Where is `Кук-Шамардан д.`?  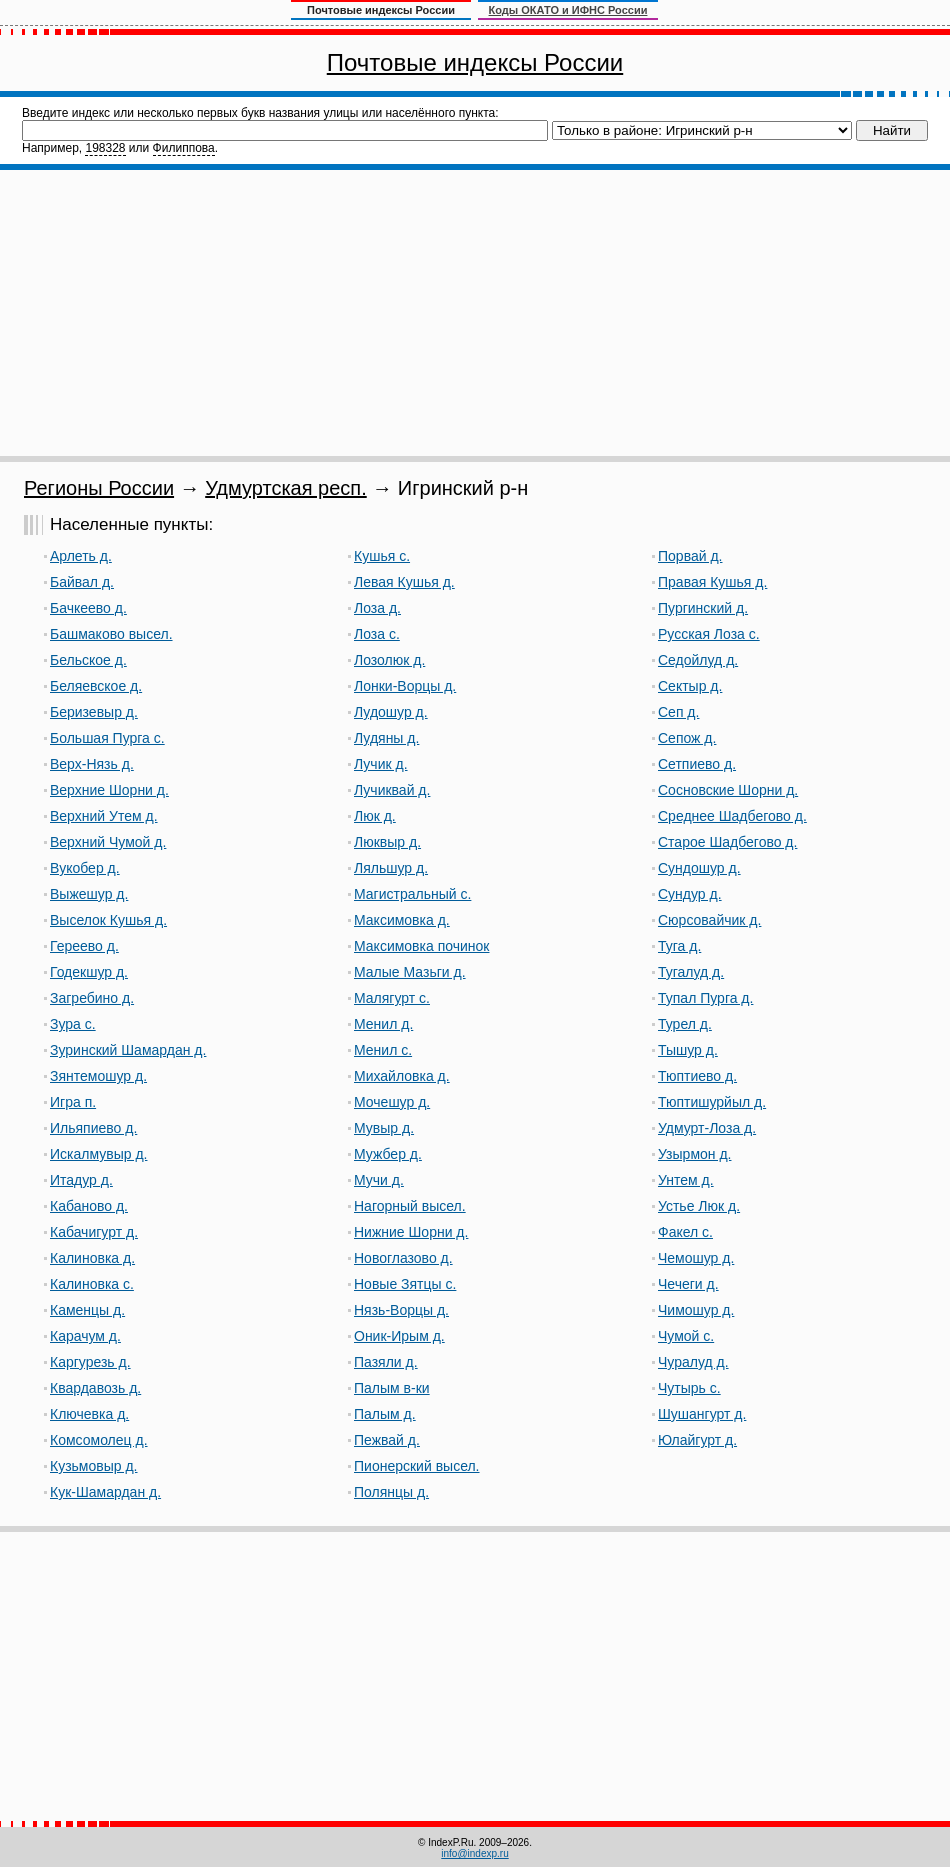
Кук-Шамардан д. is located at coordinates (105, 1492).